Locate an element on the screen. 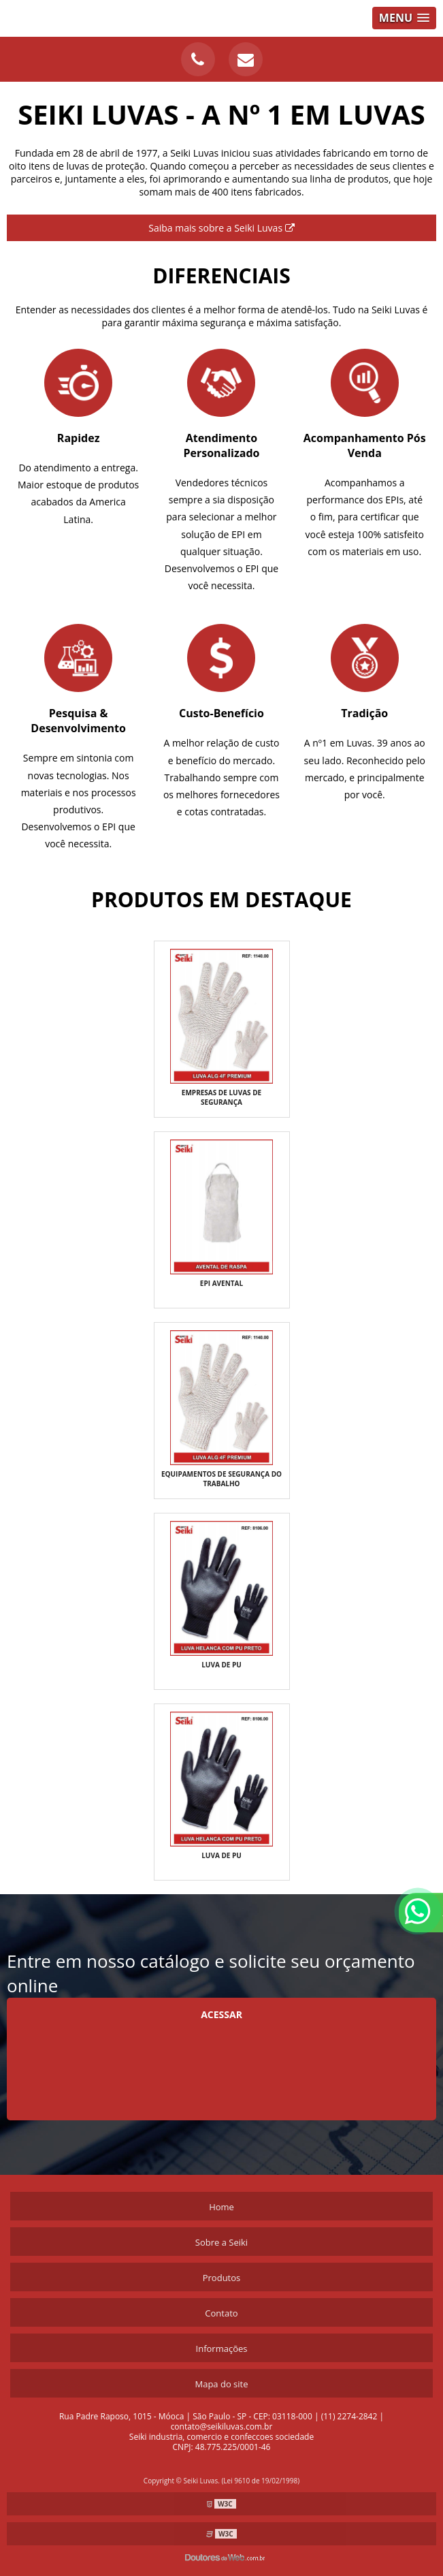 The width and height of the screenshot is (443, 2576). Contato is located at coordinates (221, 2313).